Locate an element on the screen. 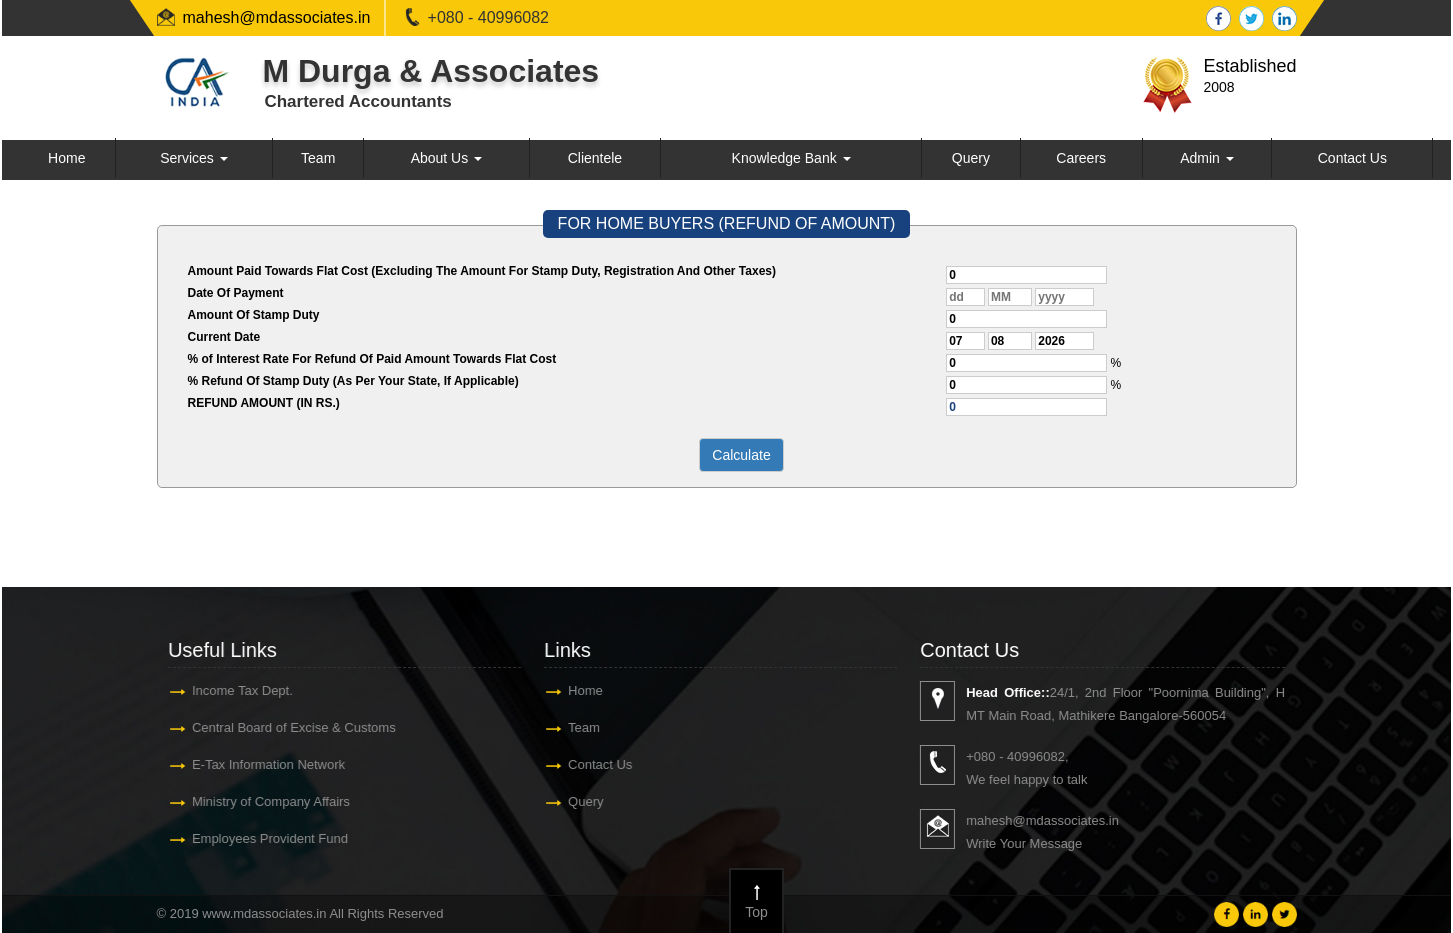  % Refund Of Stamp Duty (As Per Your State, If Applicable) is located at coordinates (353, 381).